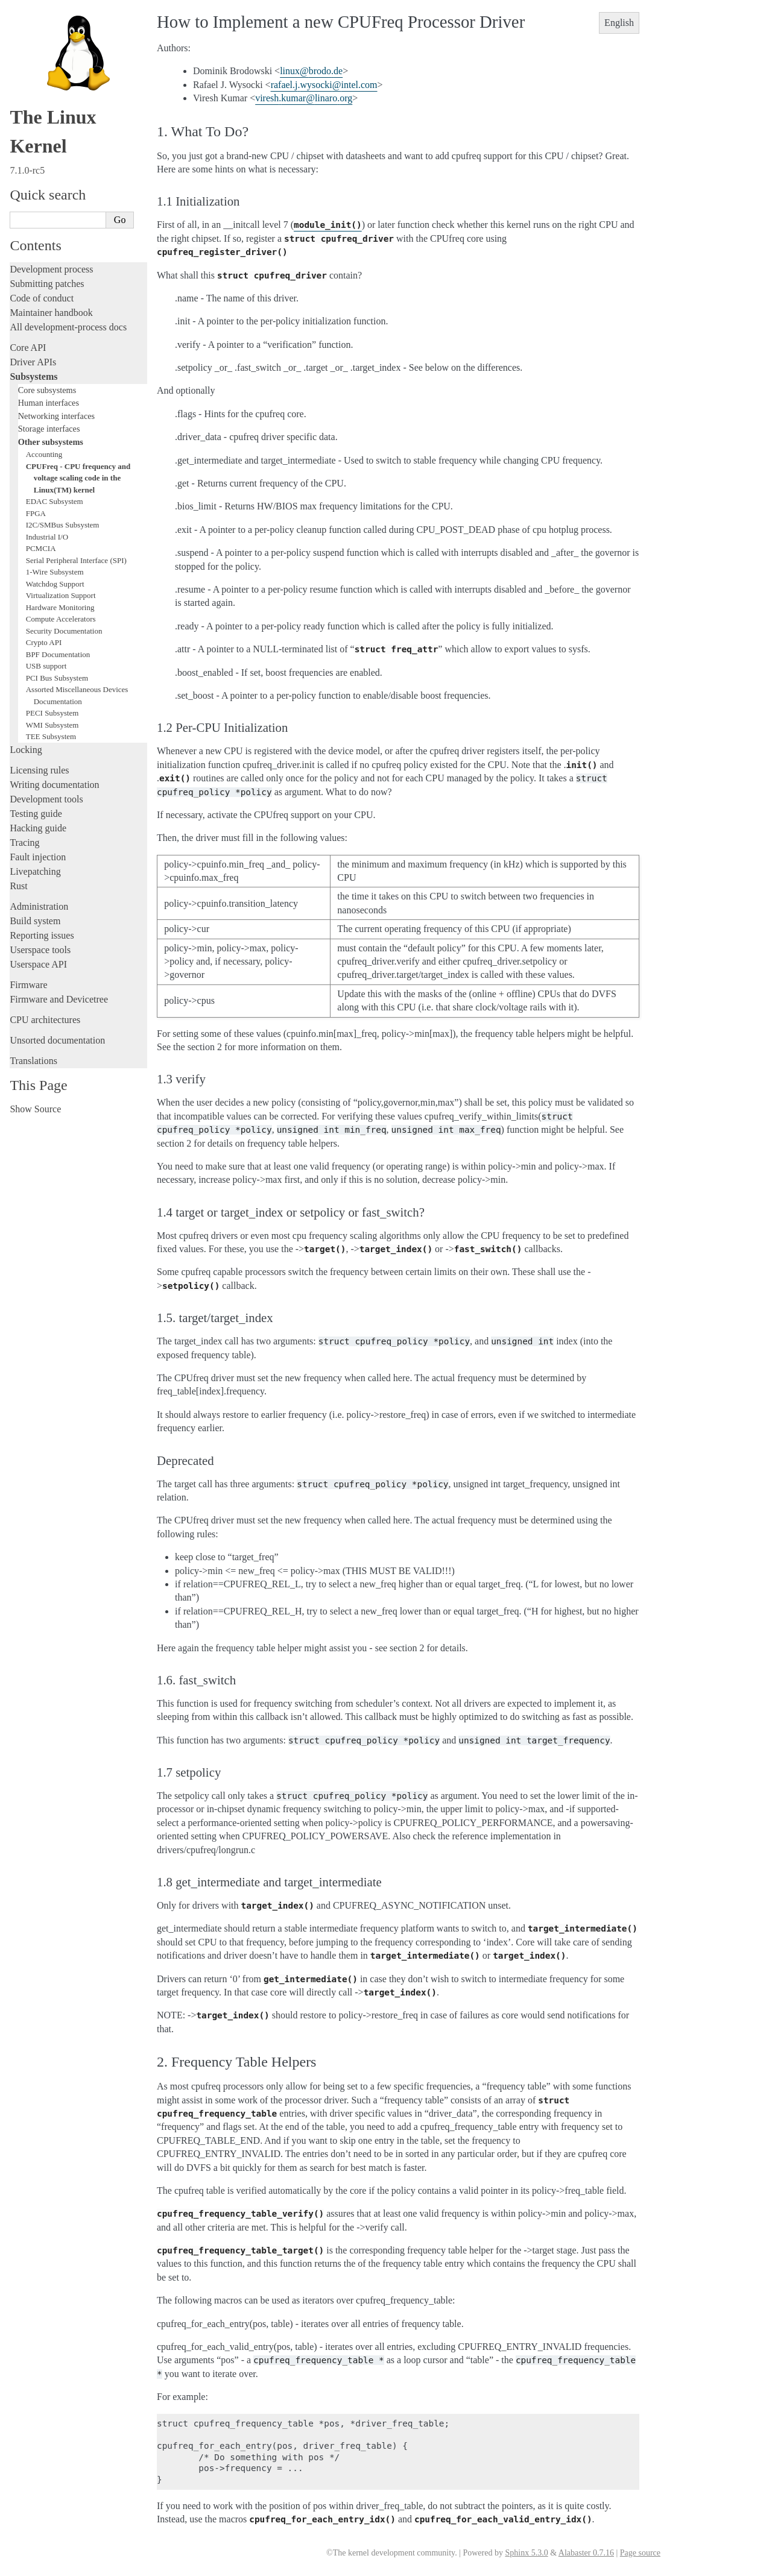 The height and width of the screenshot is (2576, 772). What do you see at coordinates (58, 654) in the screenshot?
I see `BPF Documentation` at bounding box center [58, 654].